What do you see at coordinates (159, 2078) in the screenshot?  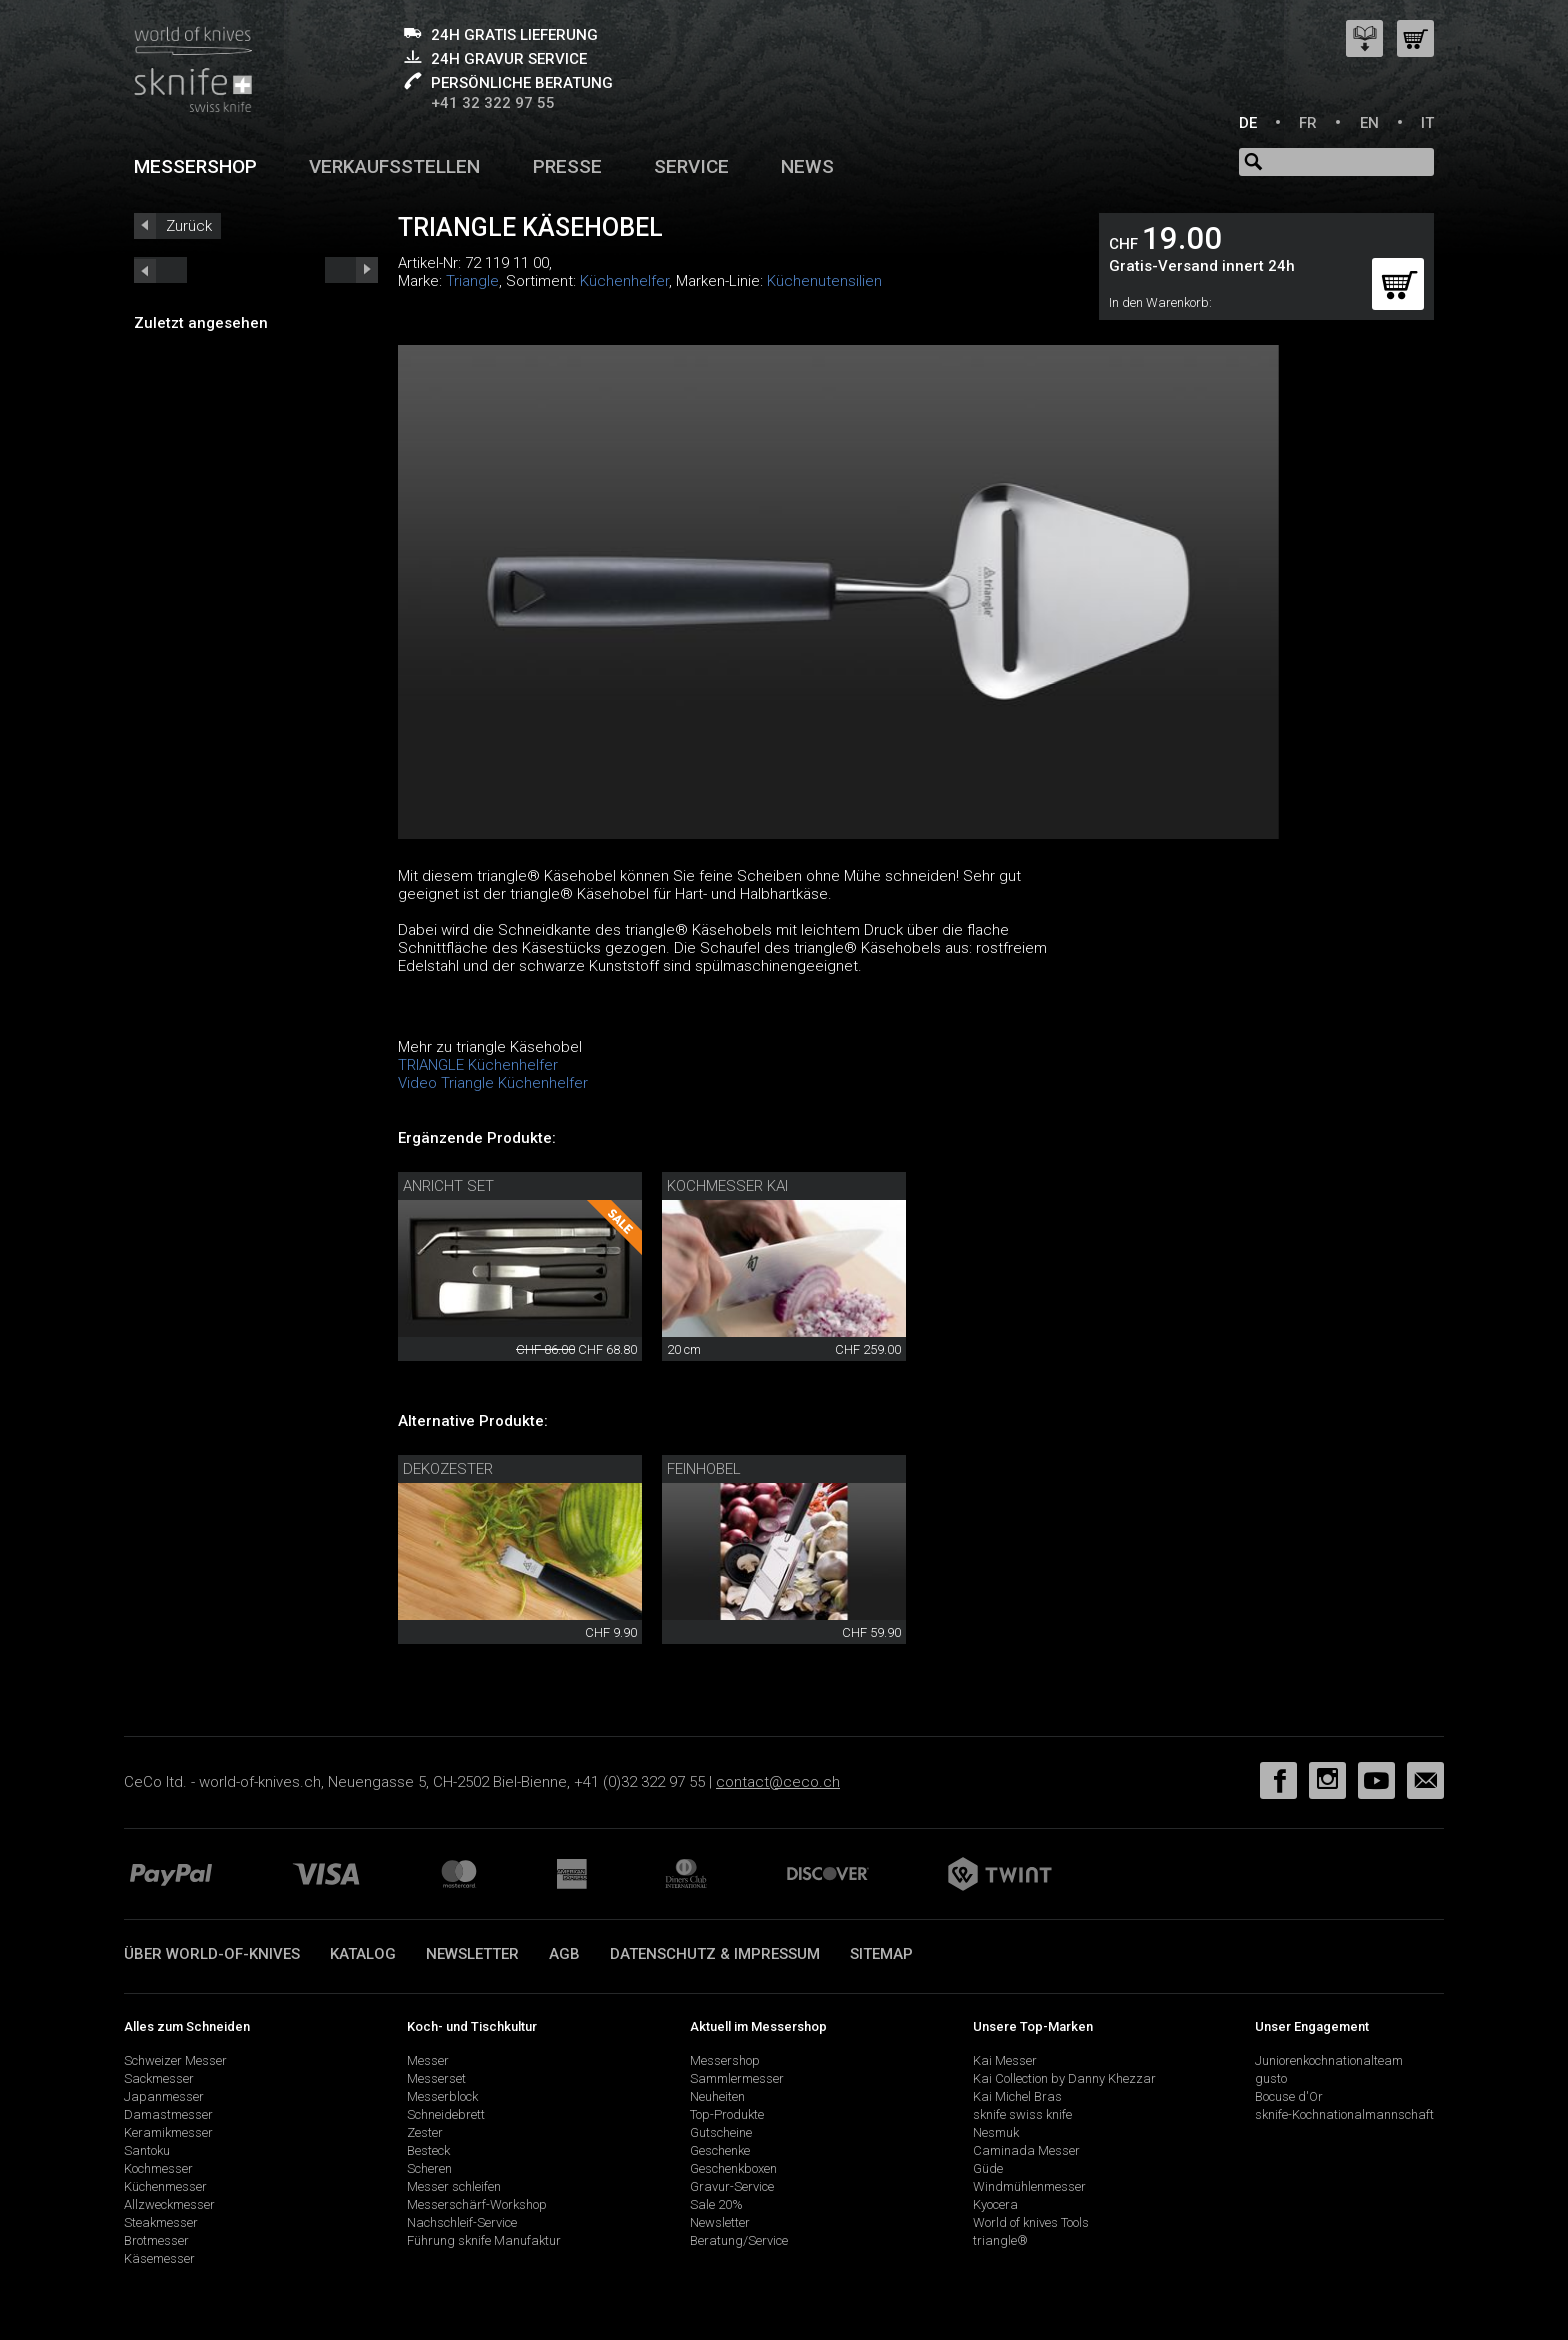 I see `Sackmesser` at bounding box center [159, 2078].